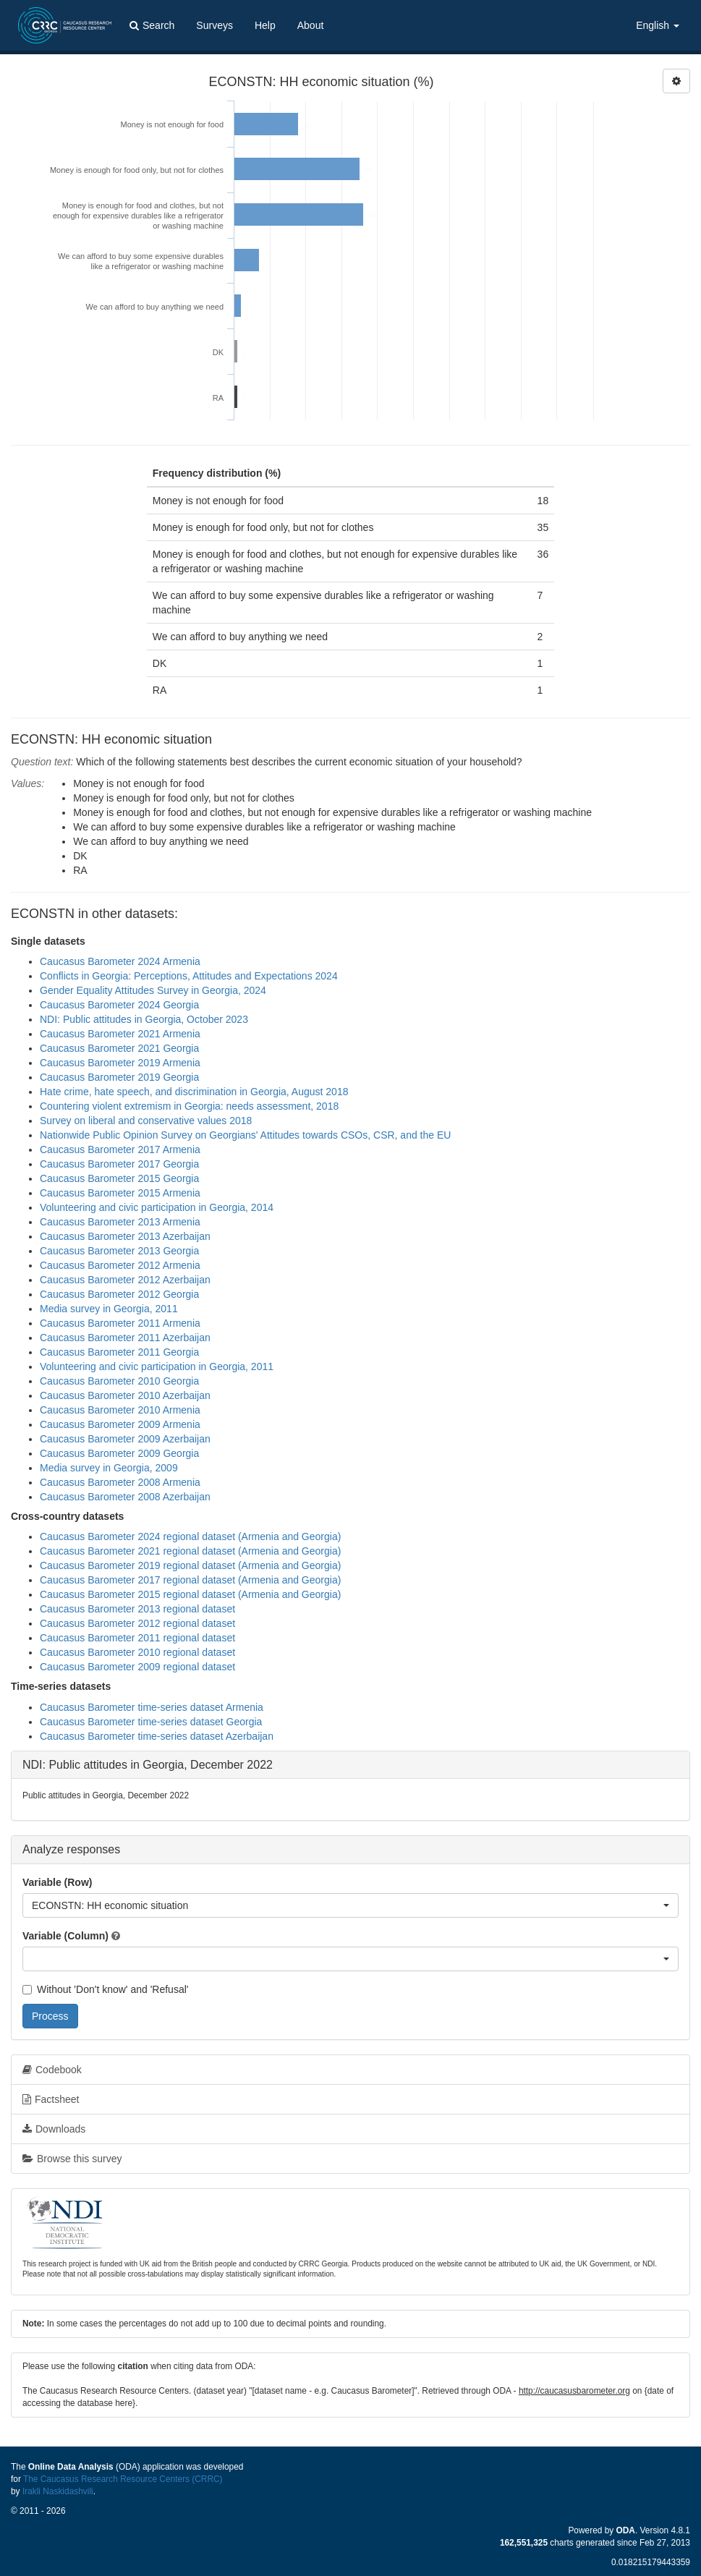  Describe the element at coordinates (119, 1294) in the screenshot. I see `Caucasus Barometer 2012 Georgia` at that location.